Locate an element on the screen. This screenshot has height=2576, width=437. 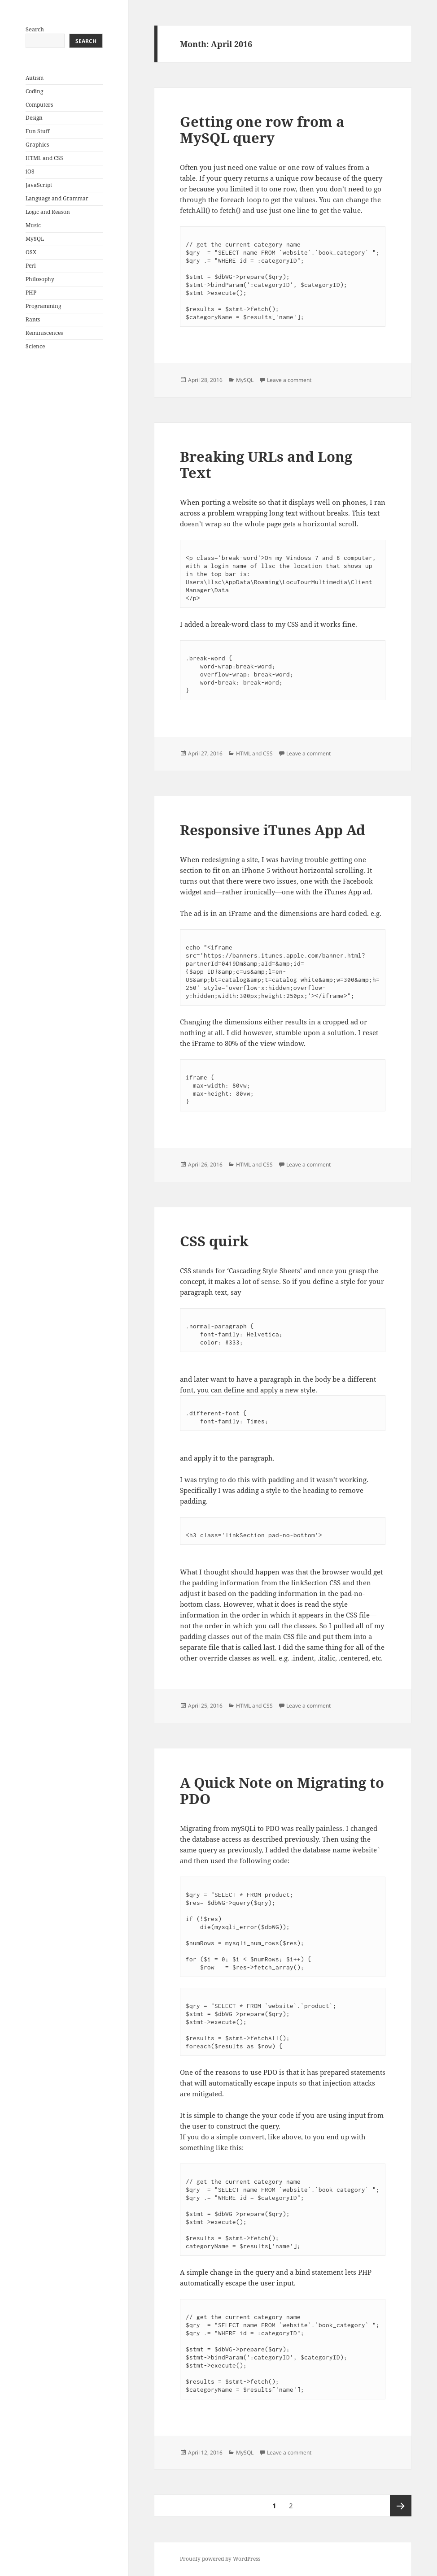
Music is located at coordinates (33, 225).